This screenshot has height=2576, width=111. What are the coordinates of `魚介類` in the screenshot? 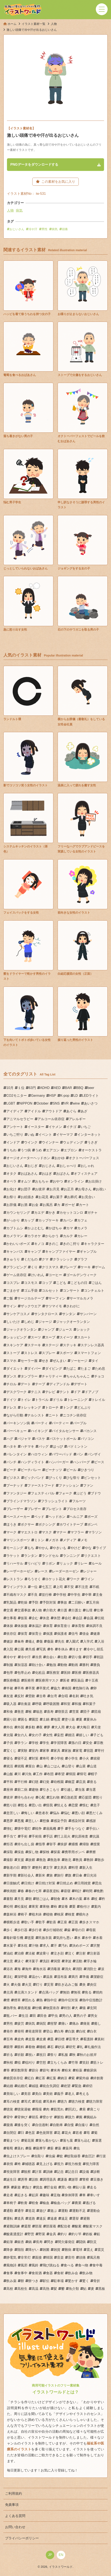 It's located at (74, 2288).